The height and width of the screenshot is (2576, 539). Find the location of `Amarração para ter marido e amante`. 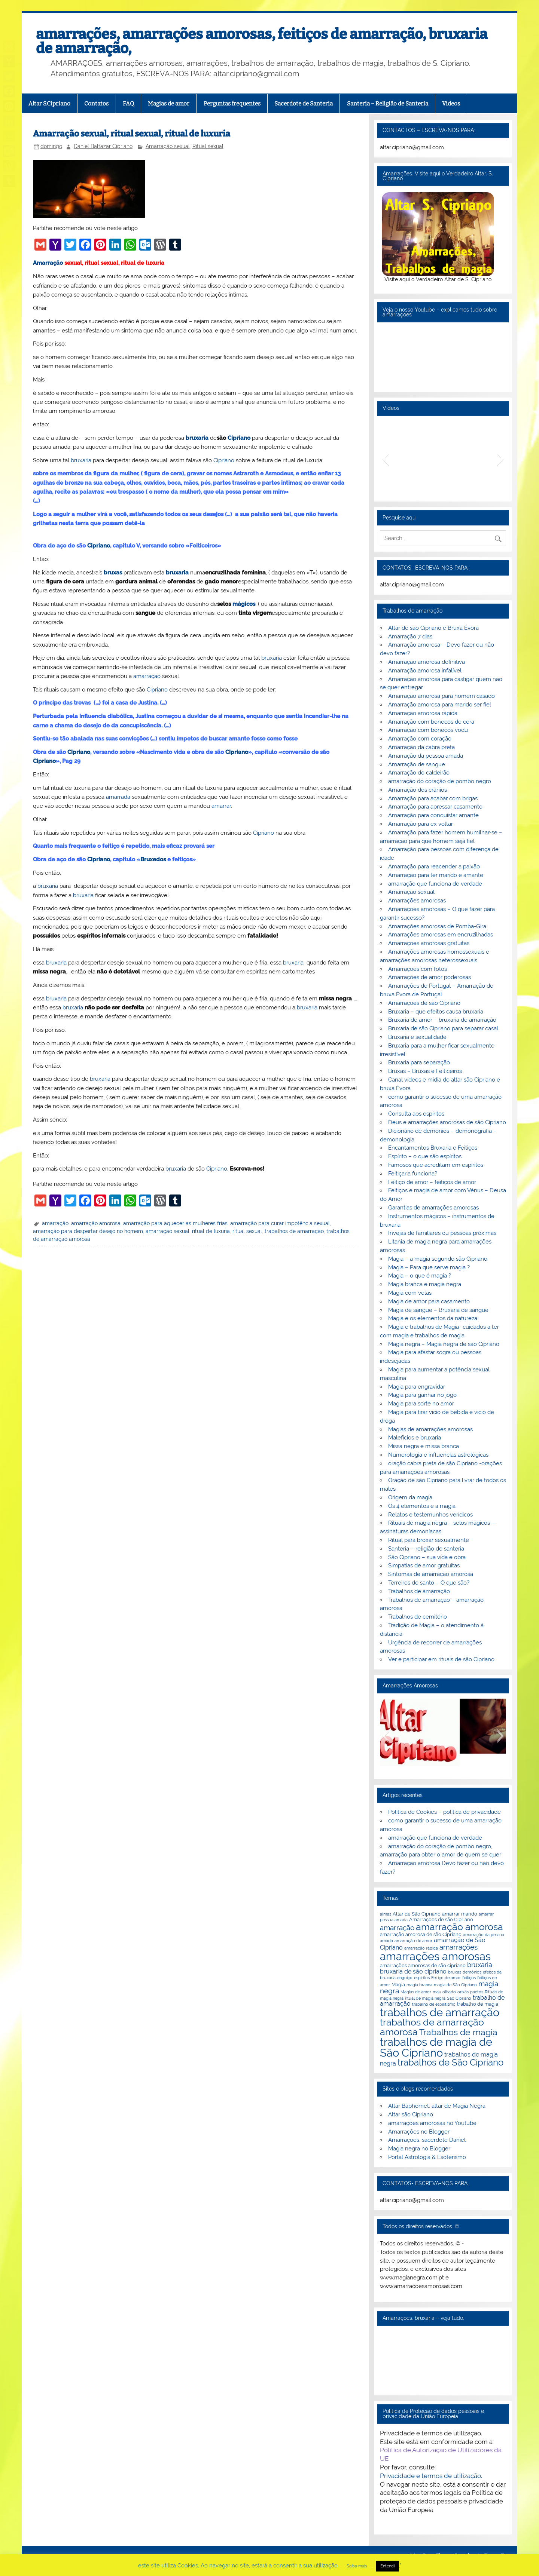

Amarração para ter marido e amante is located at coordinates (435, 875).